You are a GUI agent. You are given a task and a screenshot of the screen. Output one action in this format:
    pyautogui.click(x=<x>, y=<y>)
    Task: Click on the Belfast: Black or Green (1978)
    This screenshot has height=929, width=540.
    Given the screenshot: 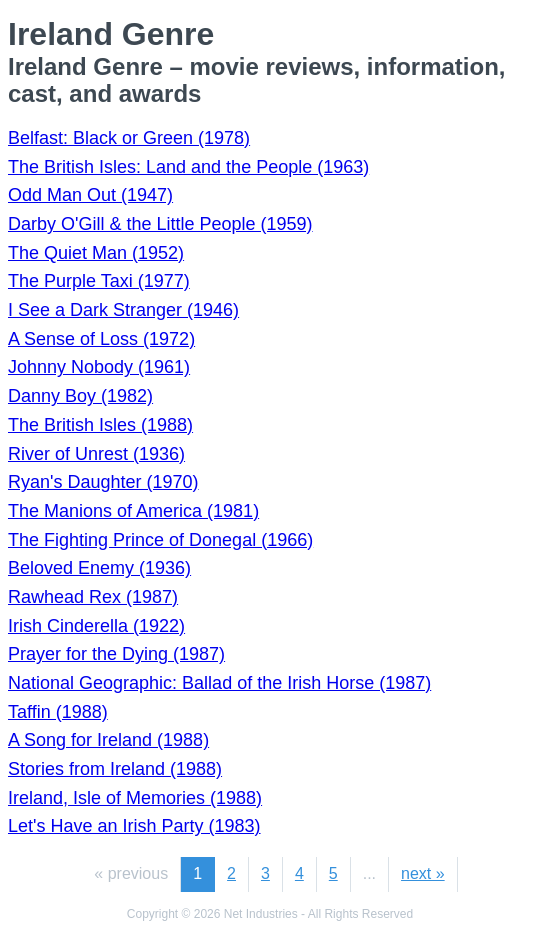 What is the action you would take?
    pyautogui.click(x=129, y=138)
    